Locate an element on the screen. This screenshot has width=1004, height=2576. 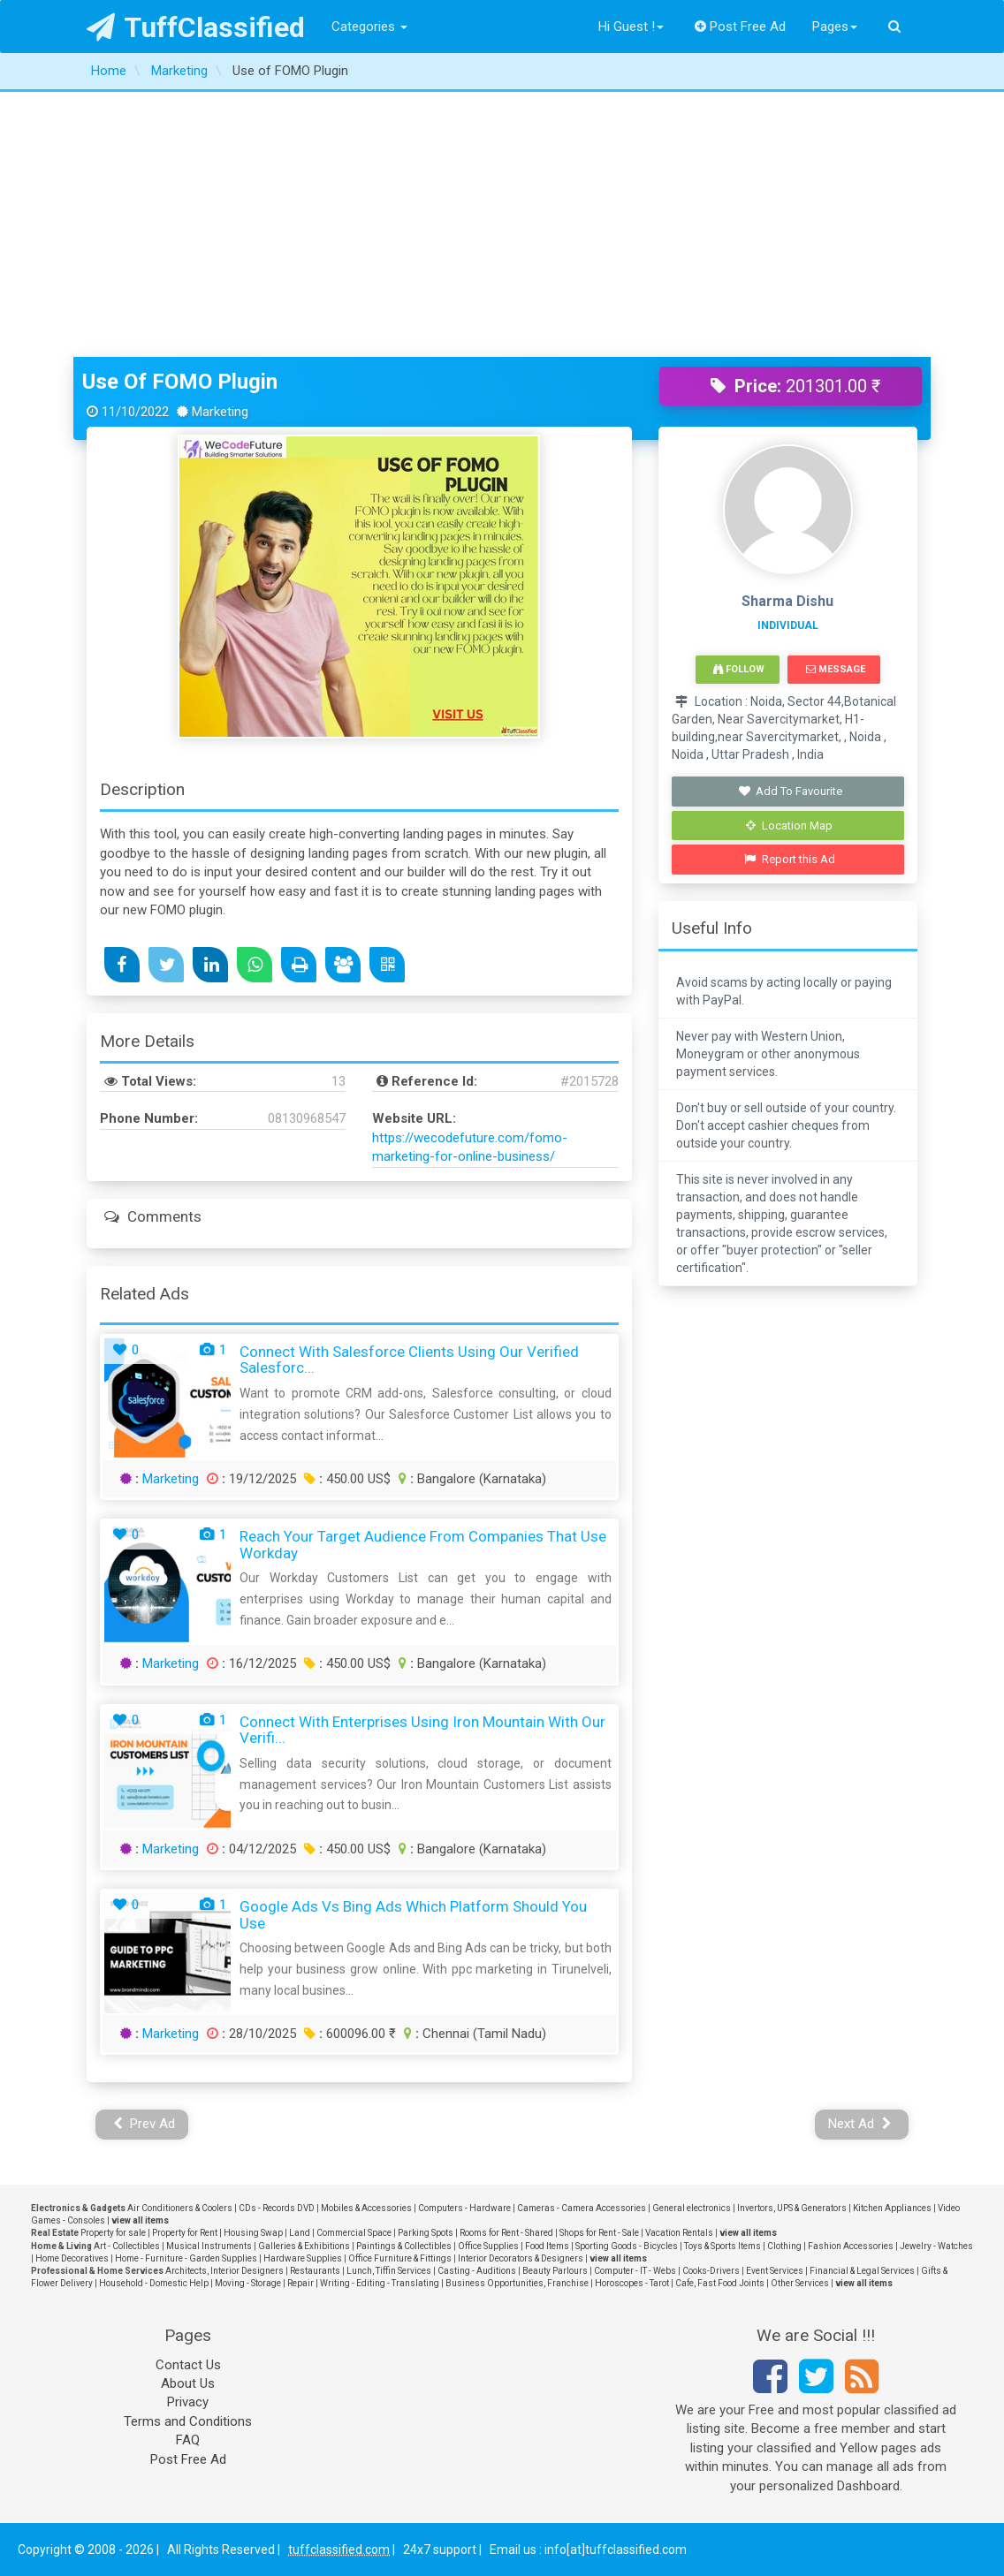
Parking Spots is located at coordinates (425, 2233).